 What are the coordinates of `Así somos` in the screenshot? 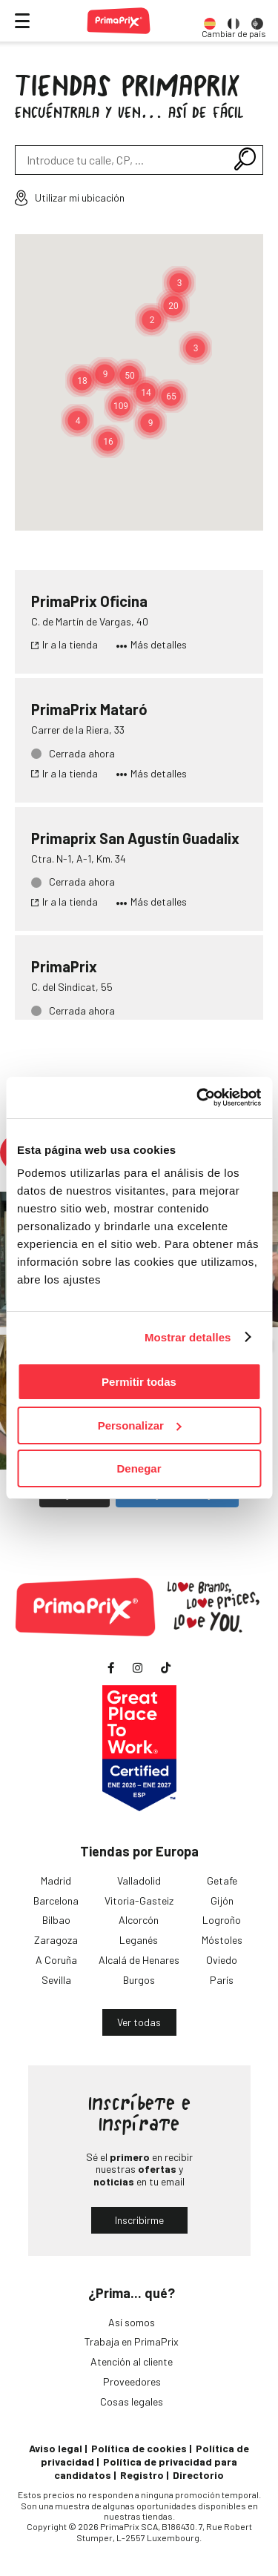 It's located at (131, 2322).